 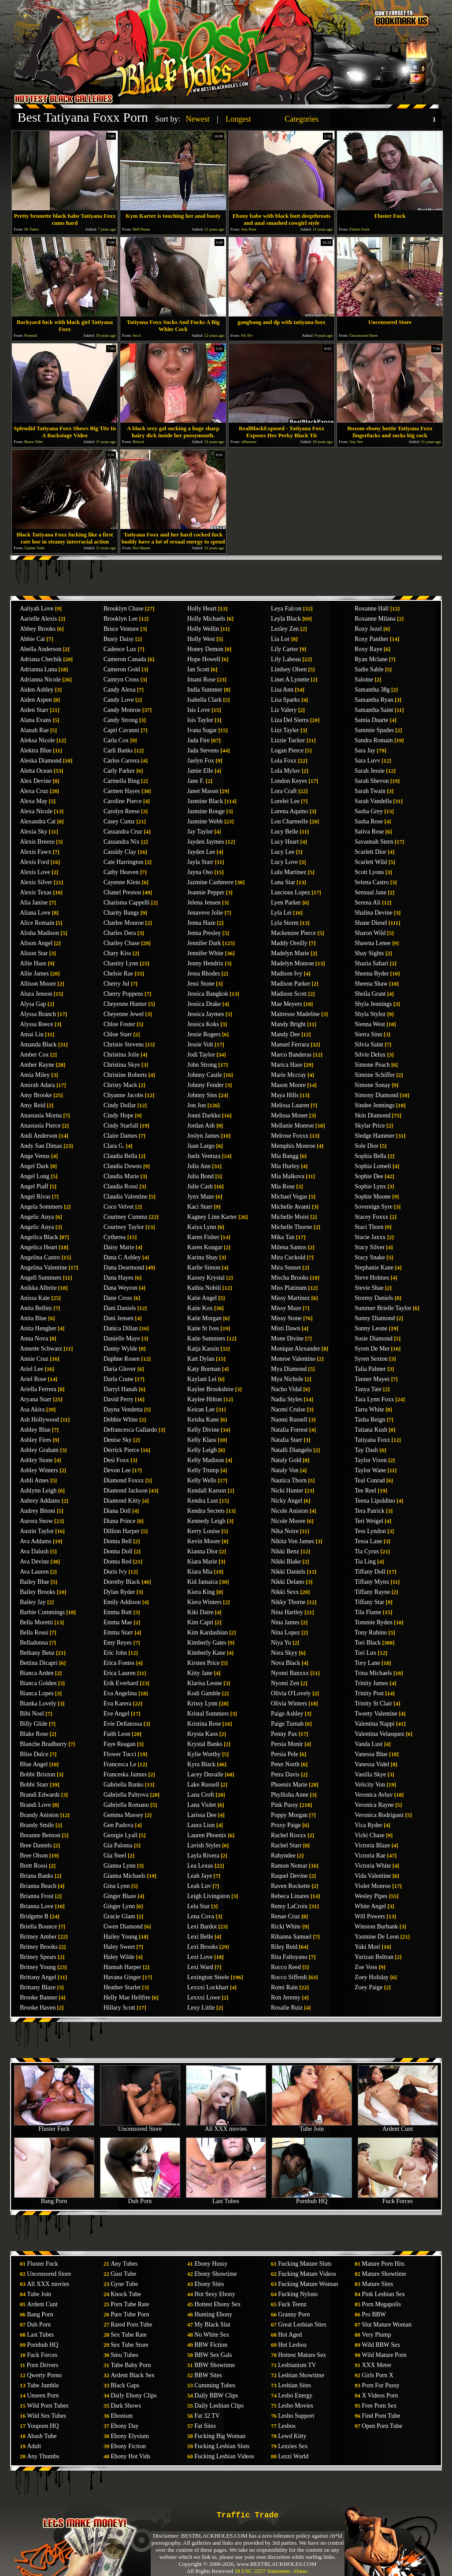 What do you see at coordinates (290, 1886) in the screenshot?
I see `Raven Rockette` at bounding box center [290, 1886].